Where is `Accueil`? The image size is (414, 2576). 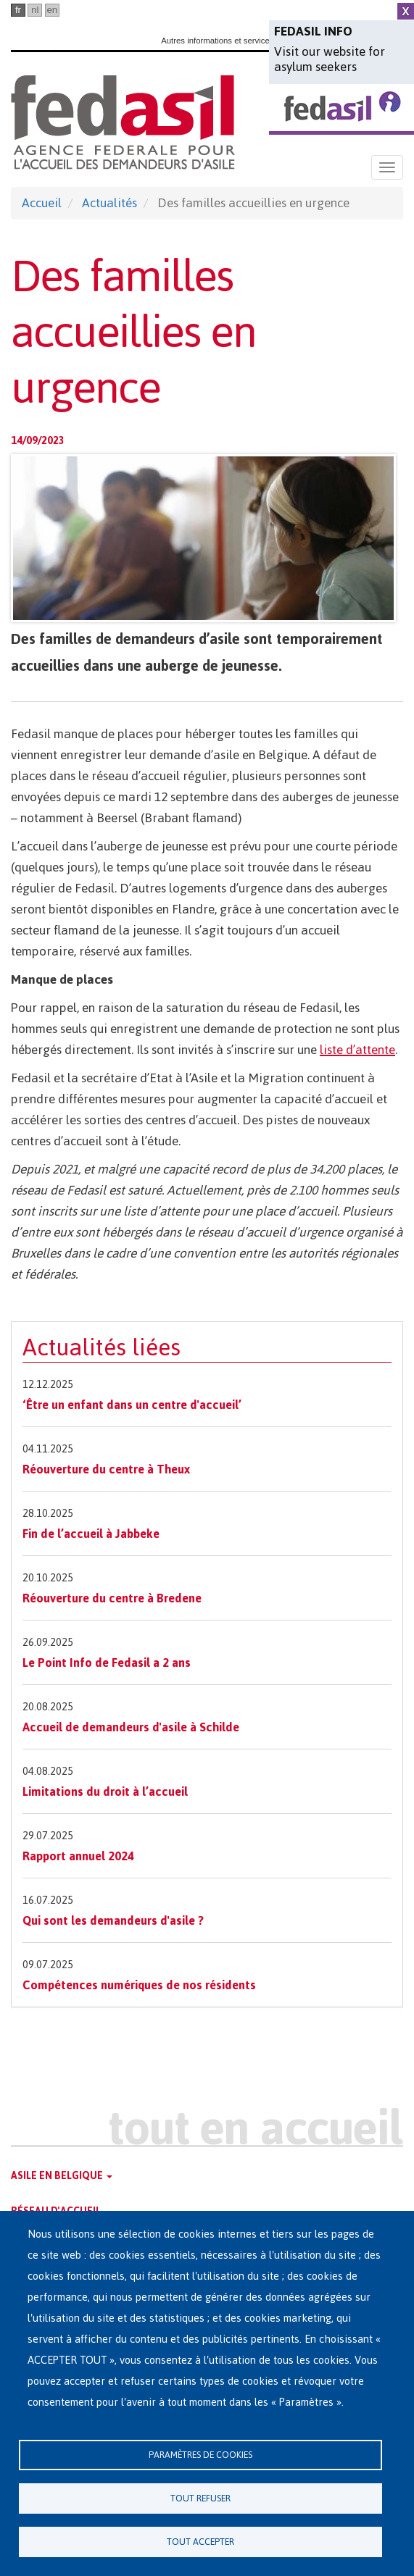
Accueil is located at coordinates (42, 203).